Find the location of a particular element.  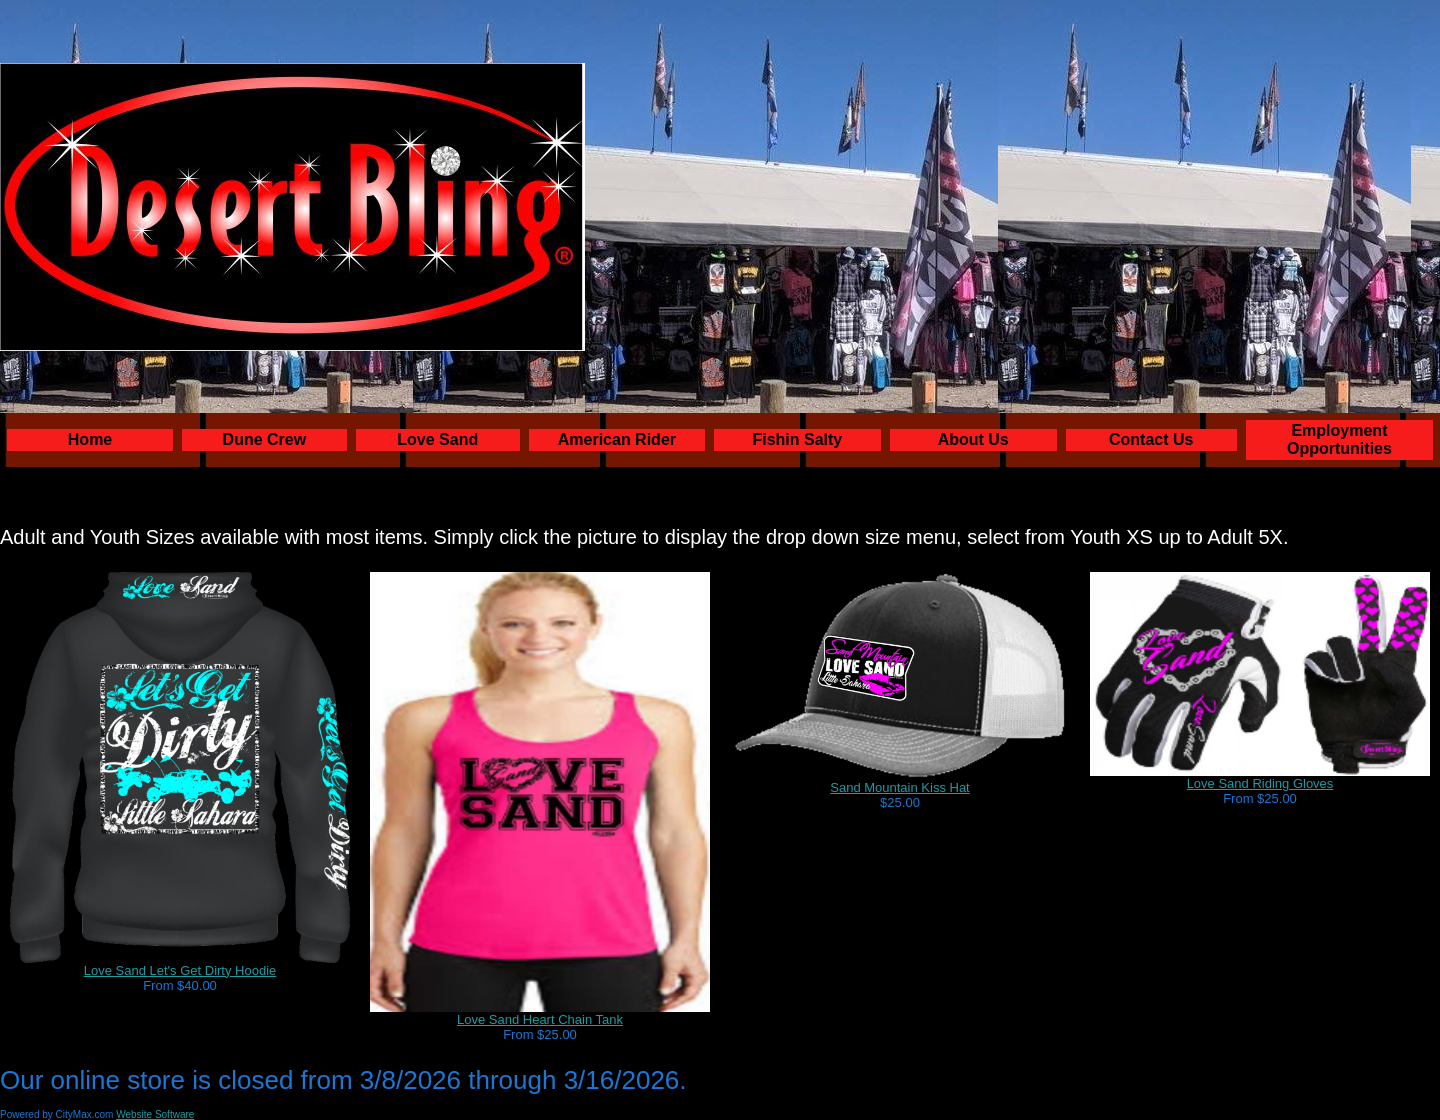

Home is located at coordinates (90, 439).